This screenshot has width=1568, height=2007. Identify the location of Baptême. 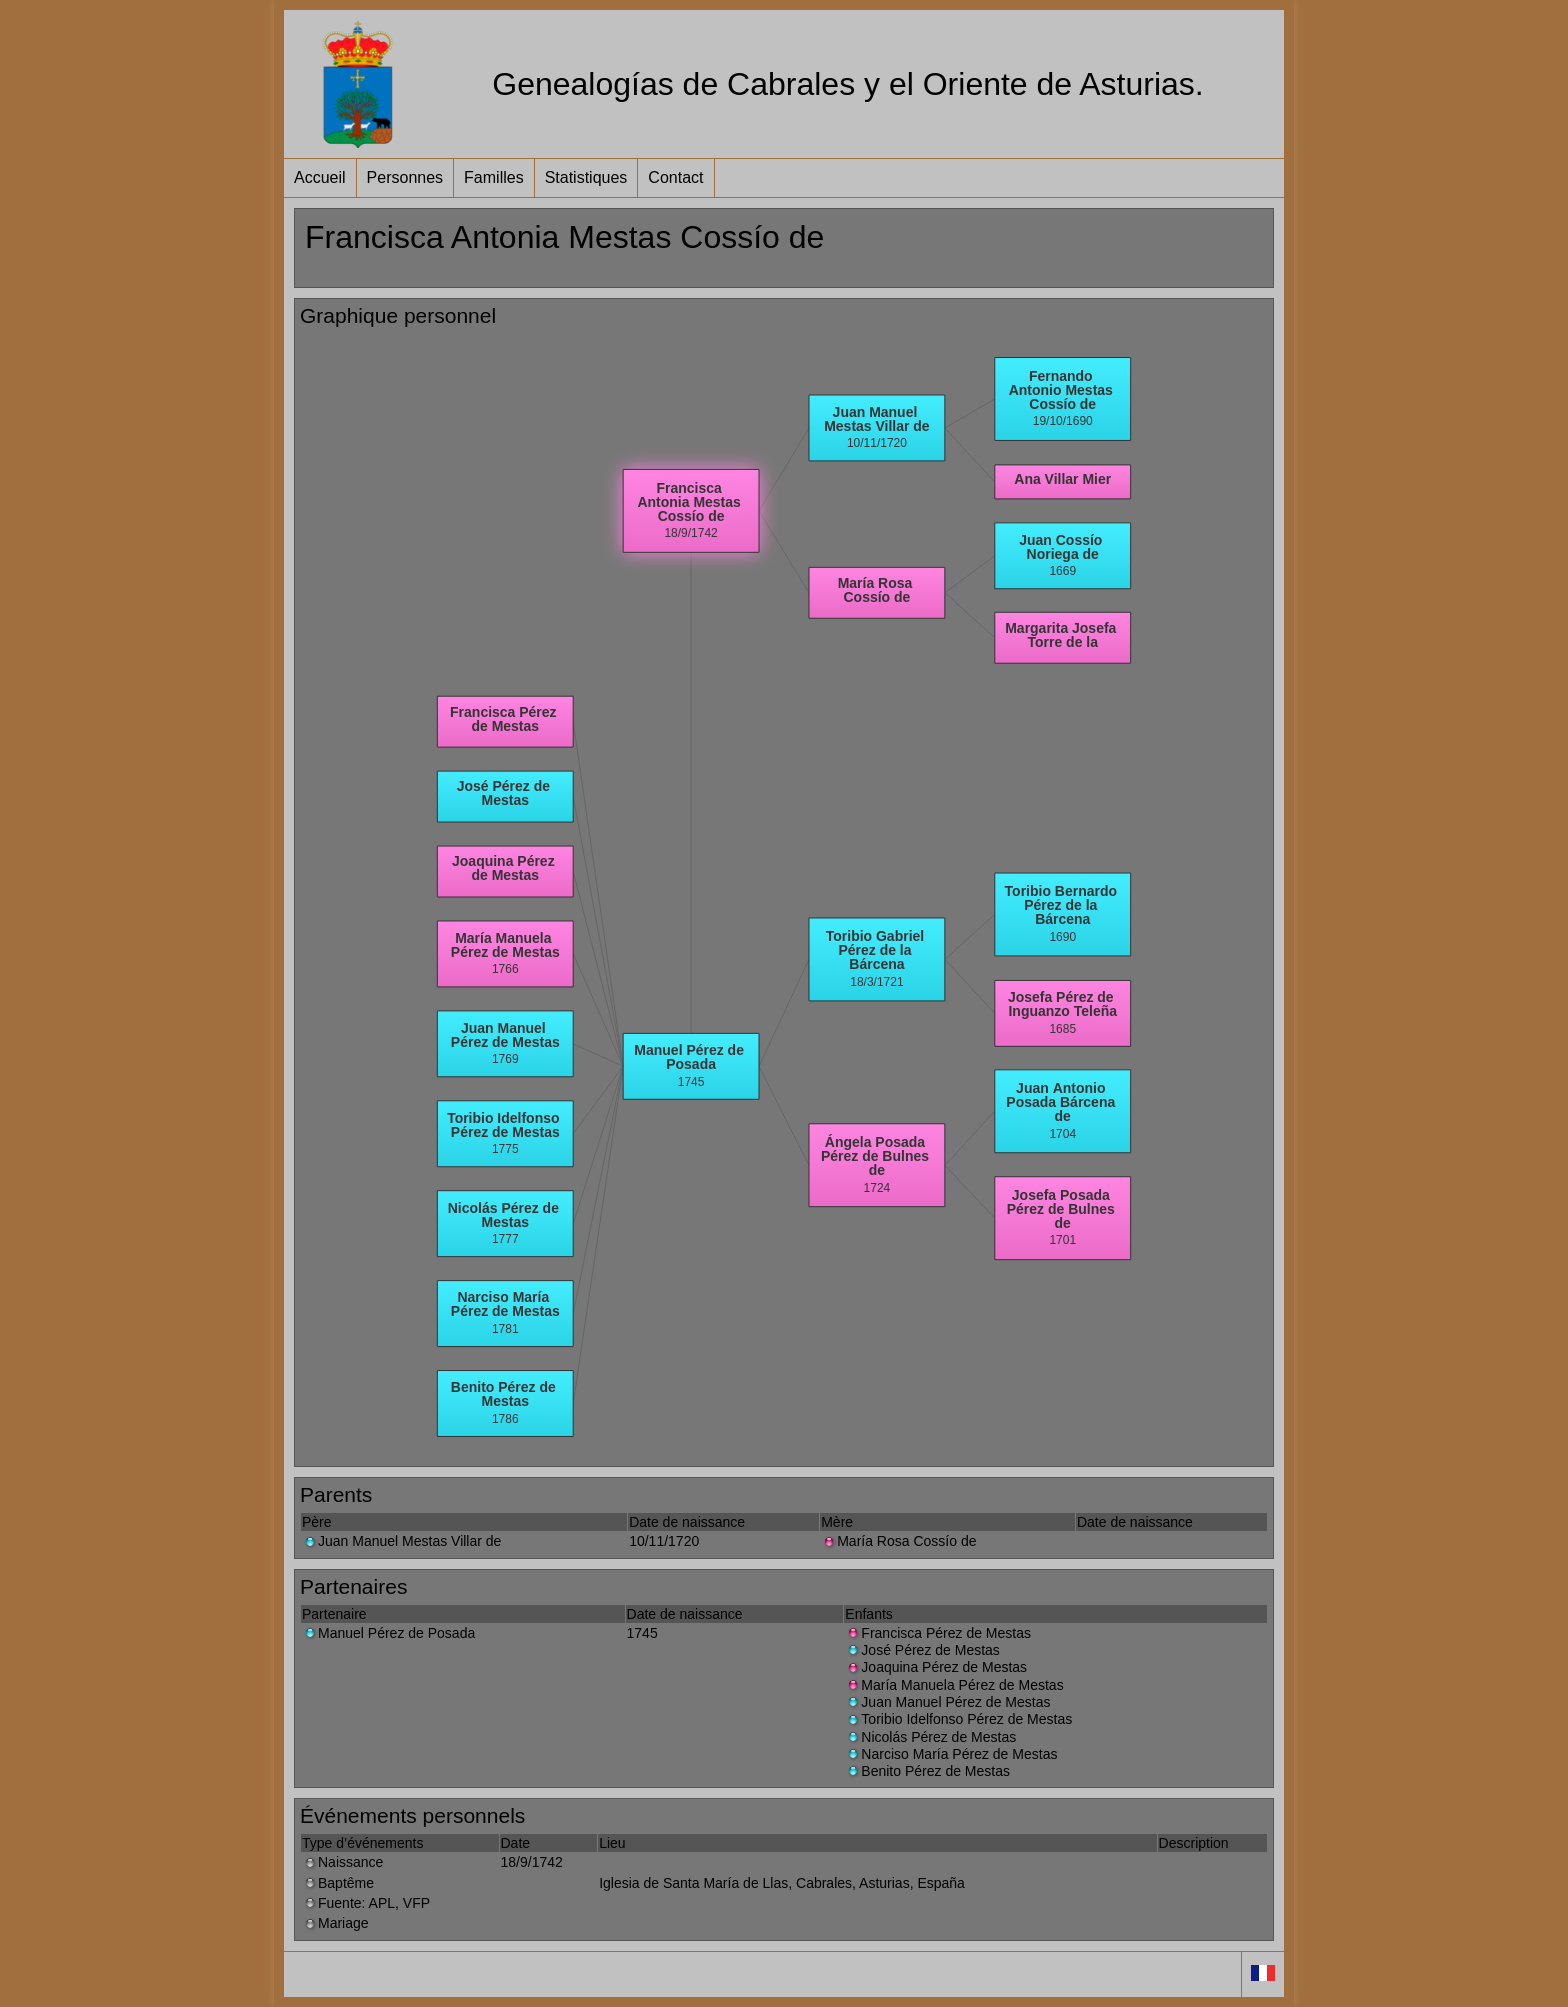
(338, 1883).